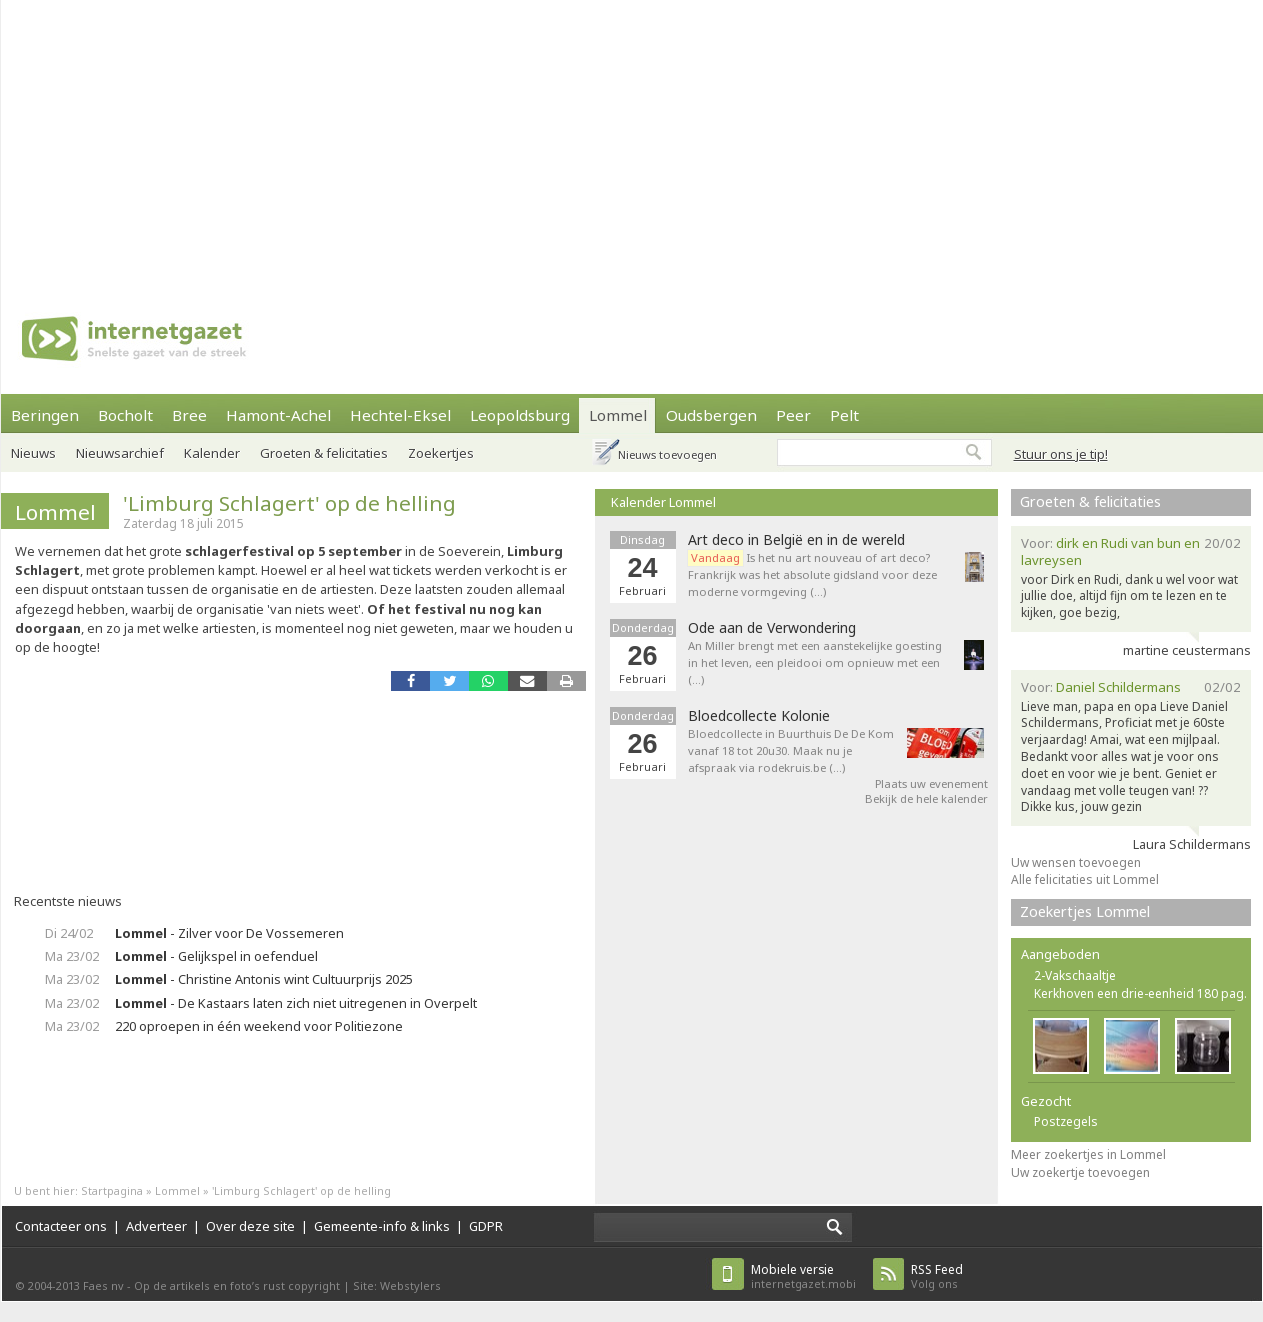 This screenshot has height=1322, width=1263. I want to click on Zoekertjes Lommel, so click(1085, 911).